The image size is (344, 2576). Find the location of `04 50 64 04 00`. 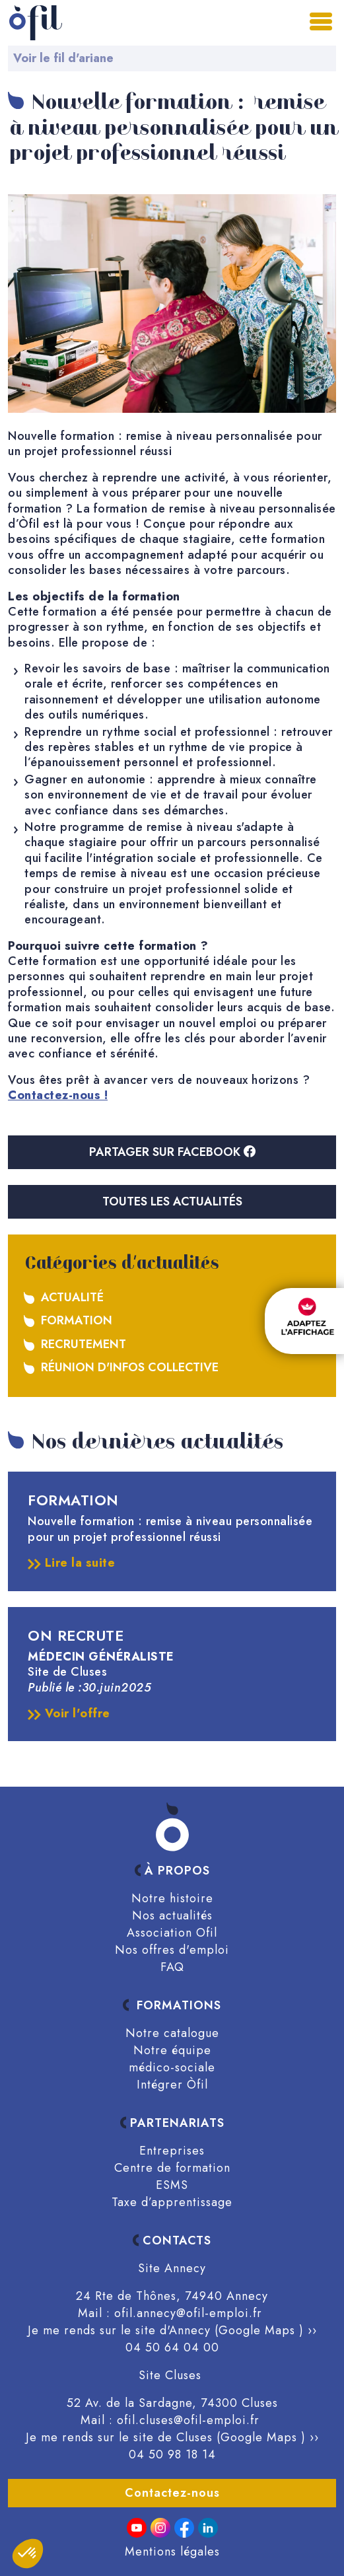

04 50 64 04 00 is located at coordinates (172, 2347).